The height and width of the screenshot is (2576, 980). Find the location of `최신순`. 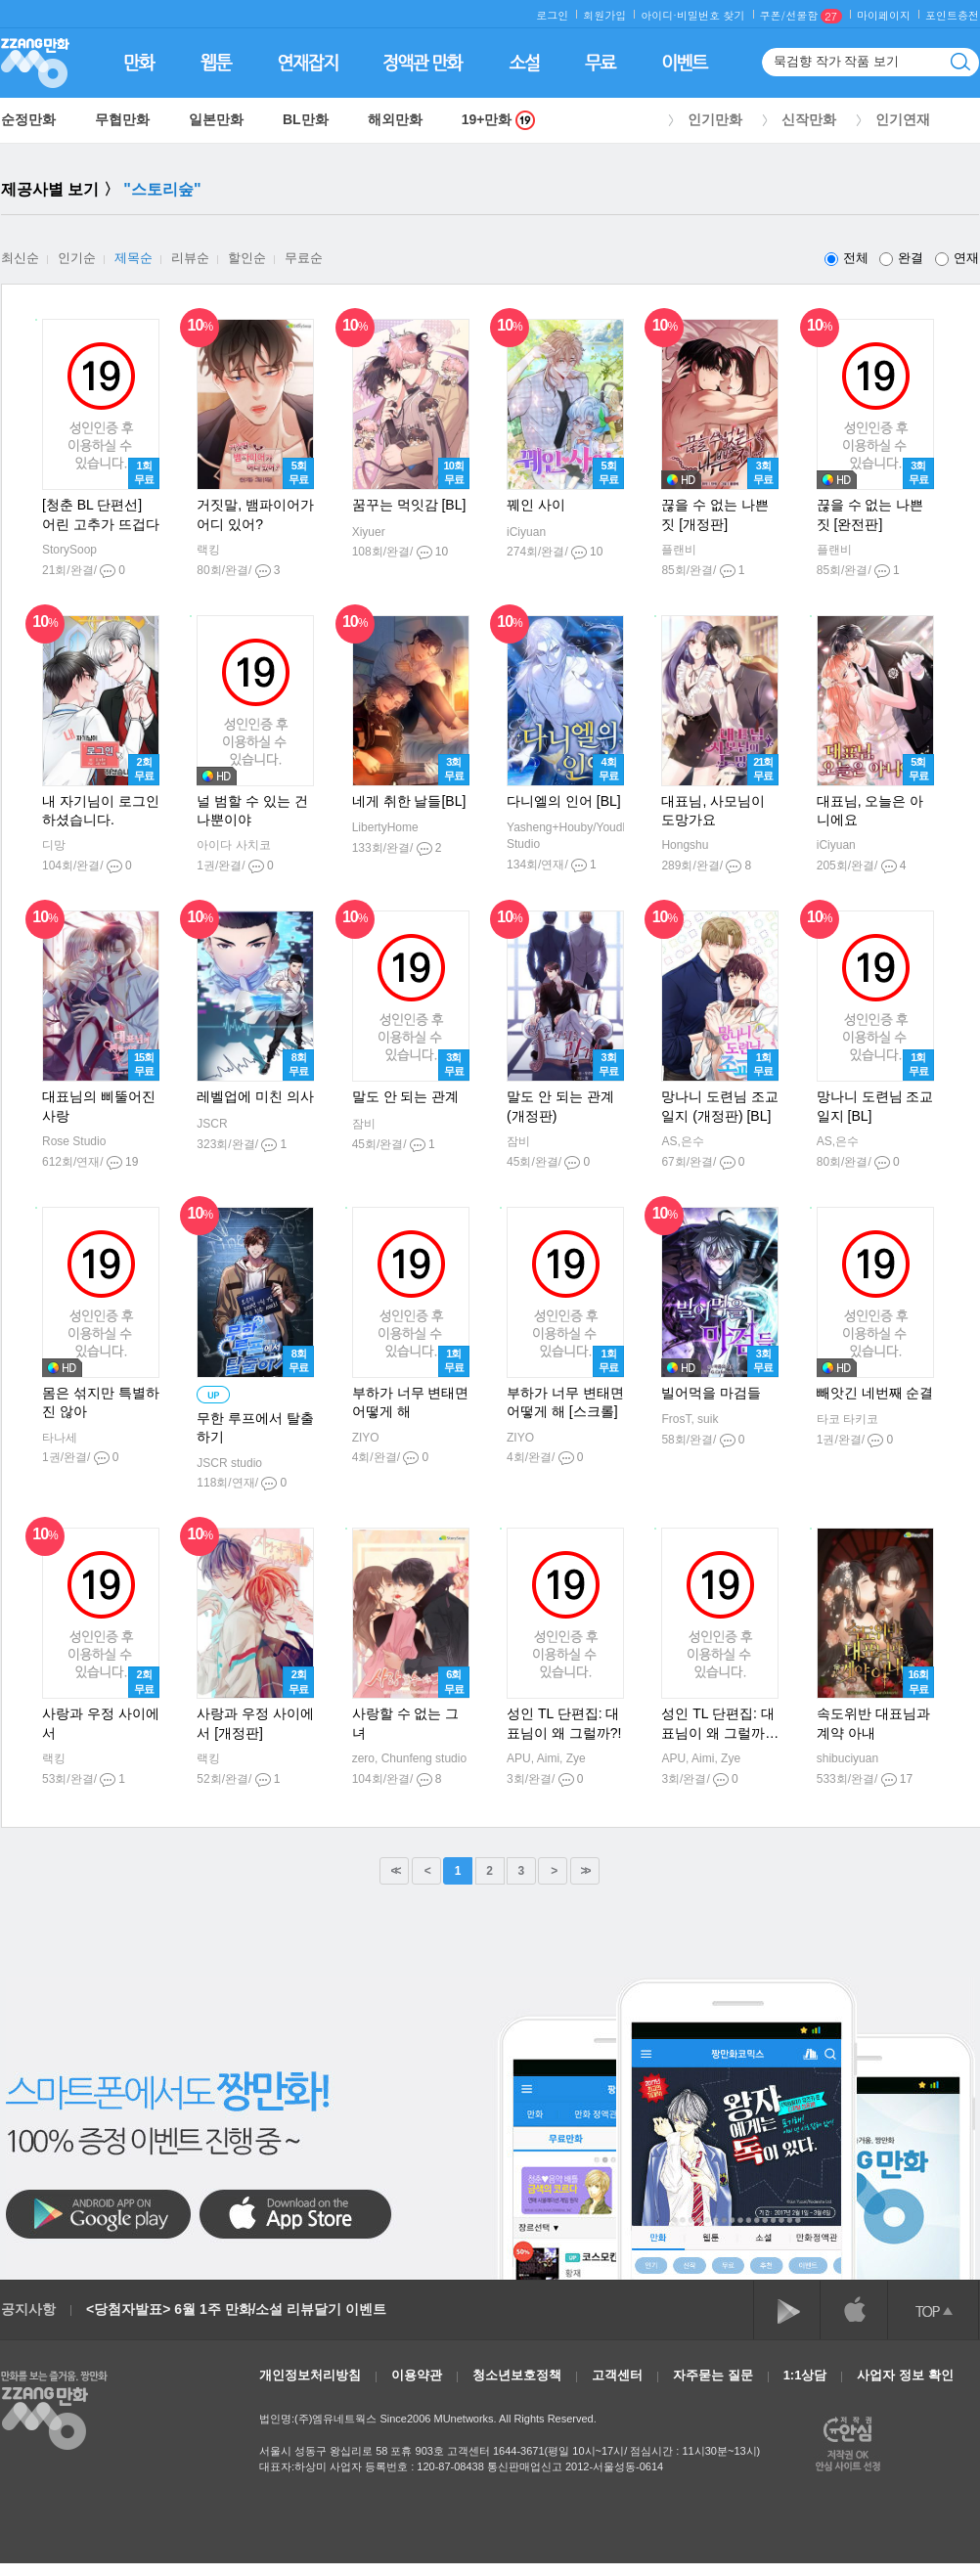

최신순 is located at coordinates (20, 257).